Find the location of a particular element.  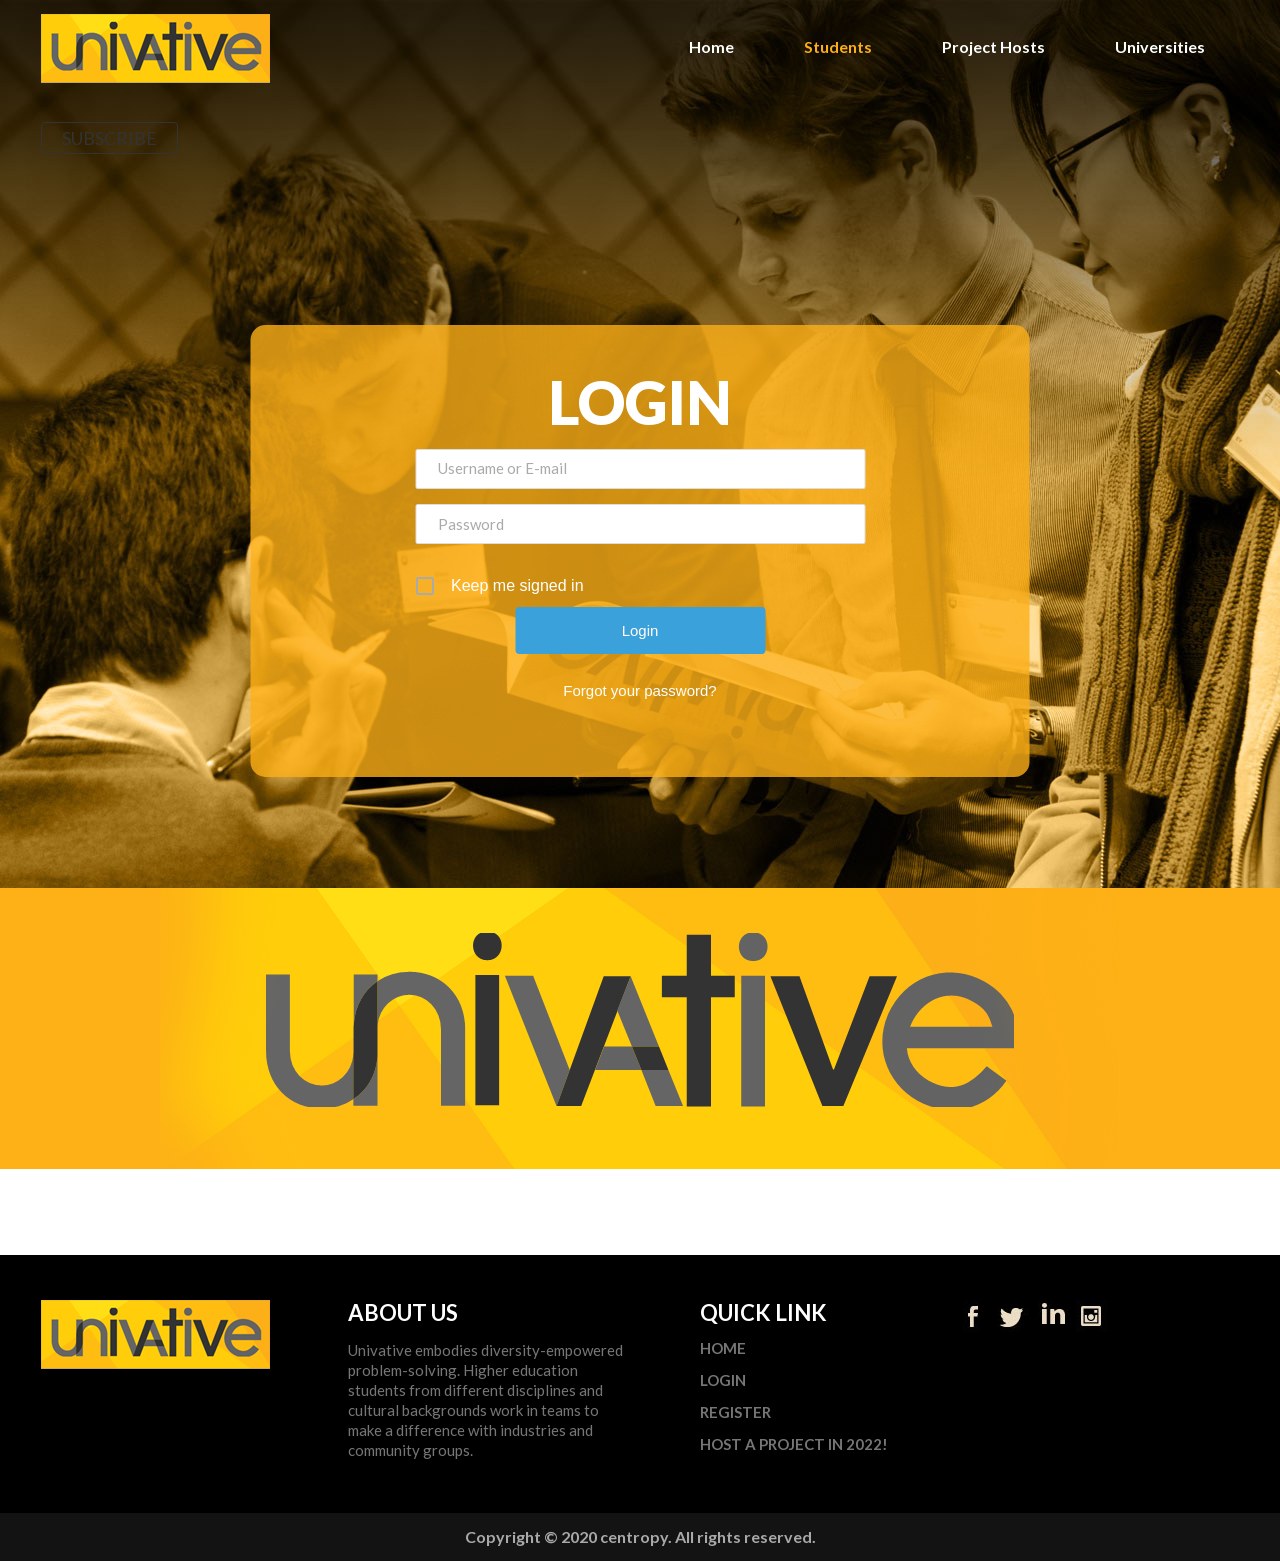

Students is located at coordinates (838, 46).